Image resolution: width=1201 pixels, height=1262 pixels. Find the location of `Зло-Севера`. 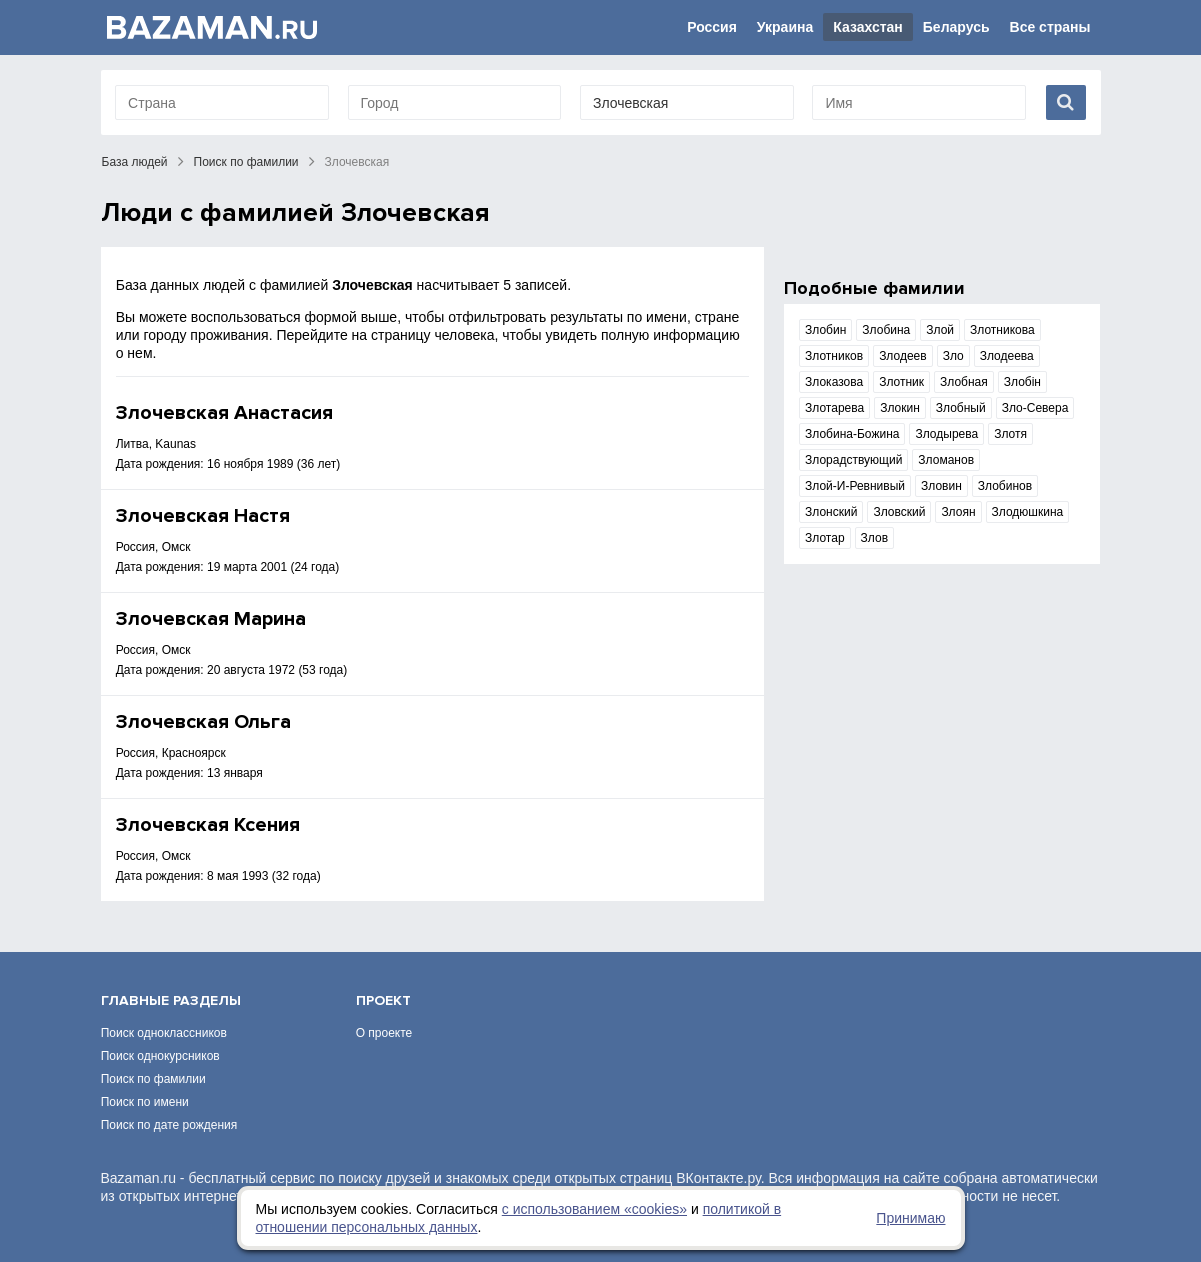

Зло-Севера is located at coordinates (1035, 408).